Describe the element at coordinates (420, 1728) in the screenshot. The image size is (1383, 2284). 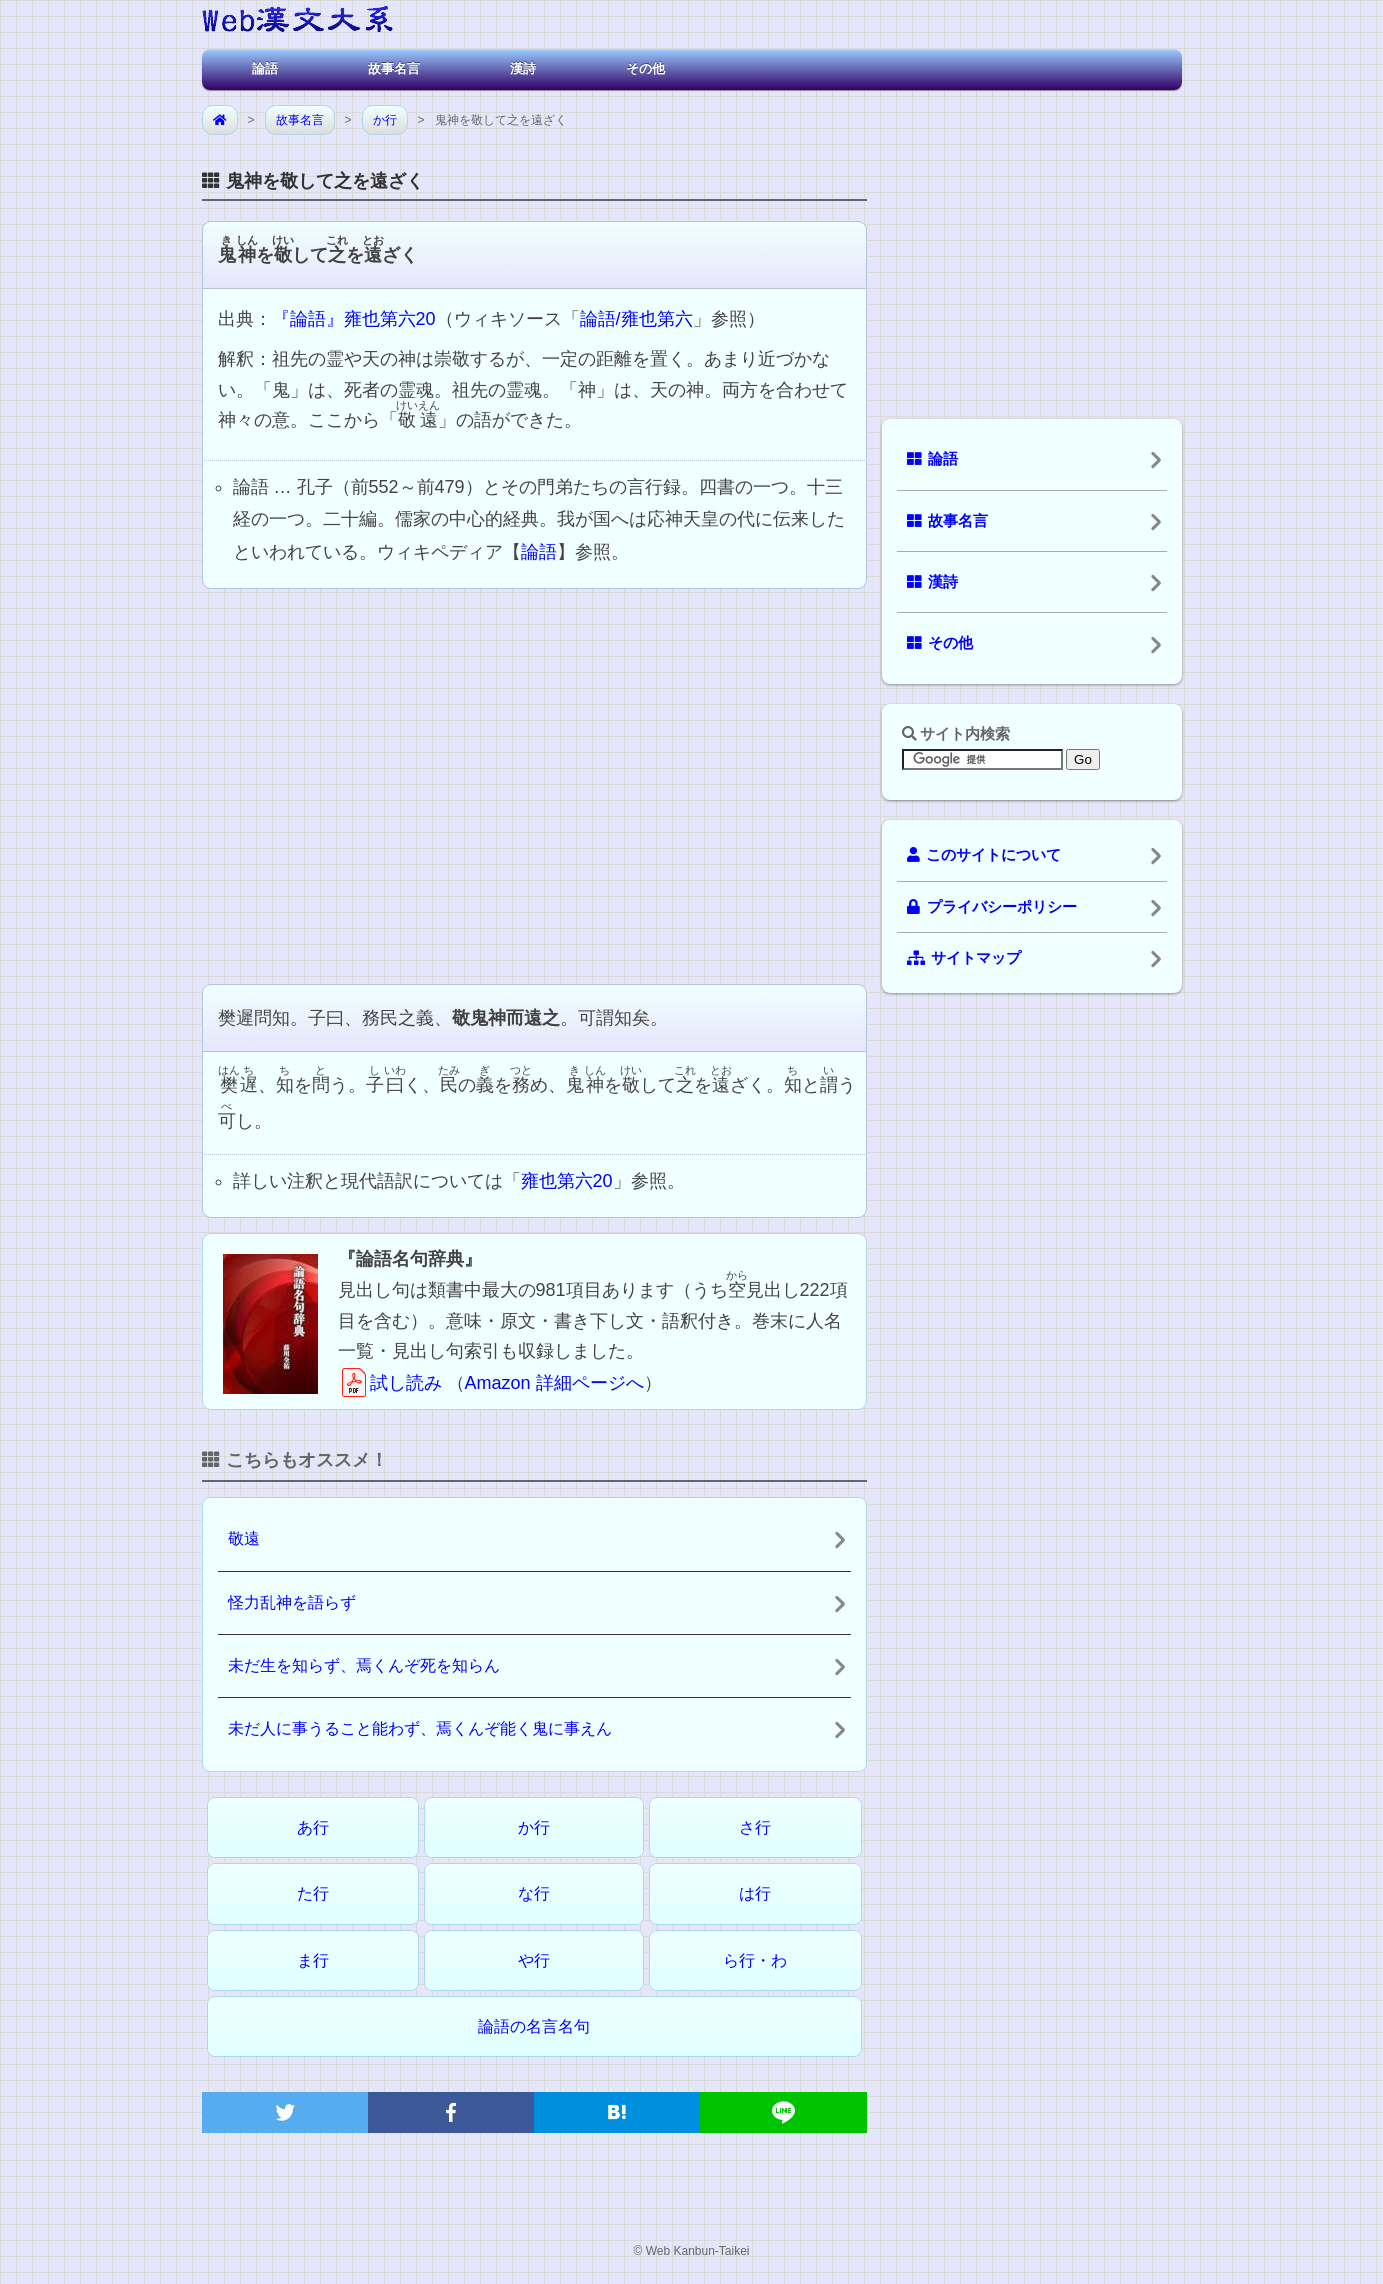
I see `未だ人に事うること能わず、焉くんぞ能く鬼に事えん` at that location.